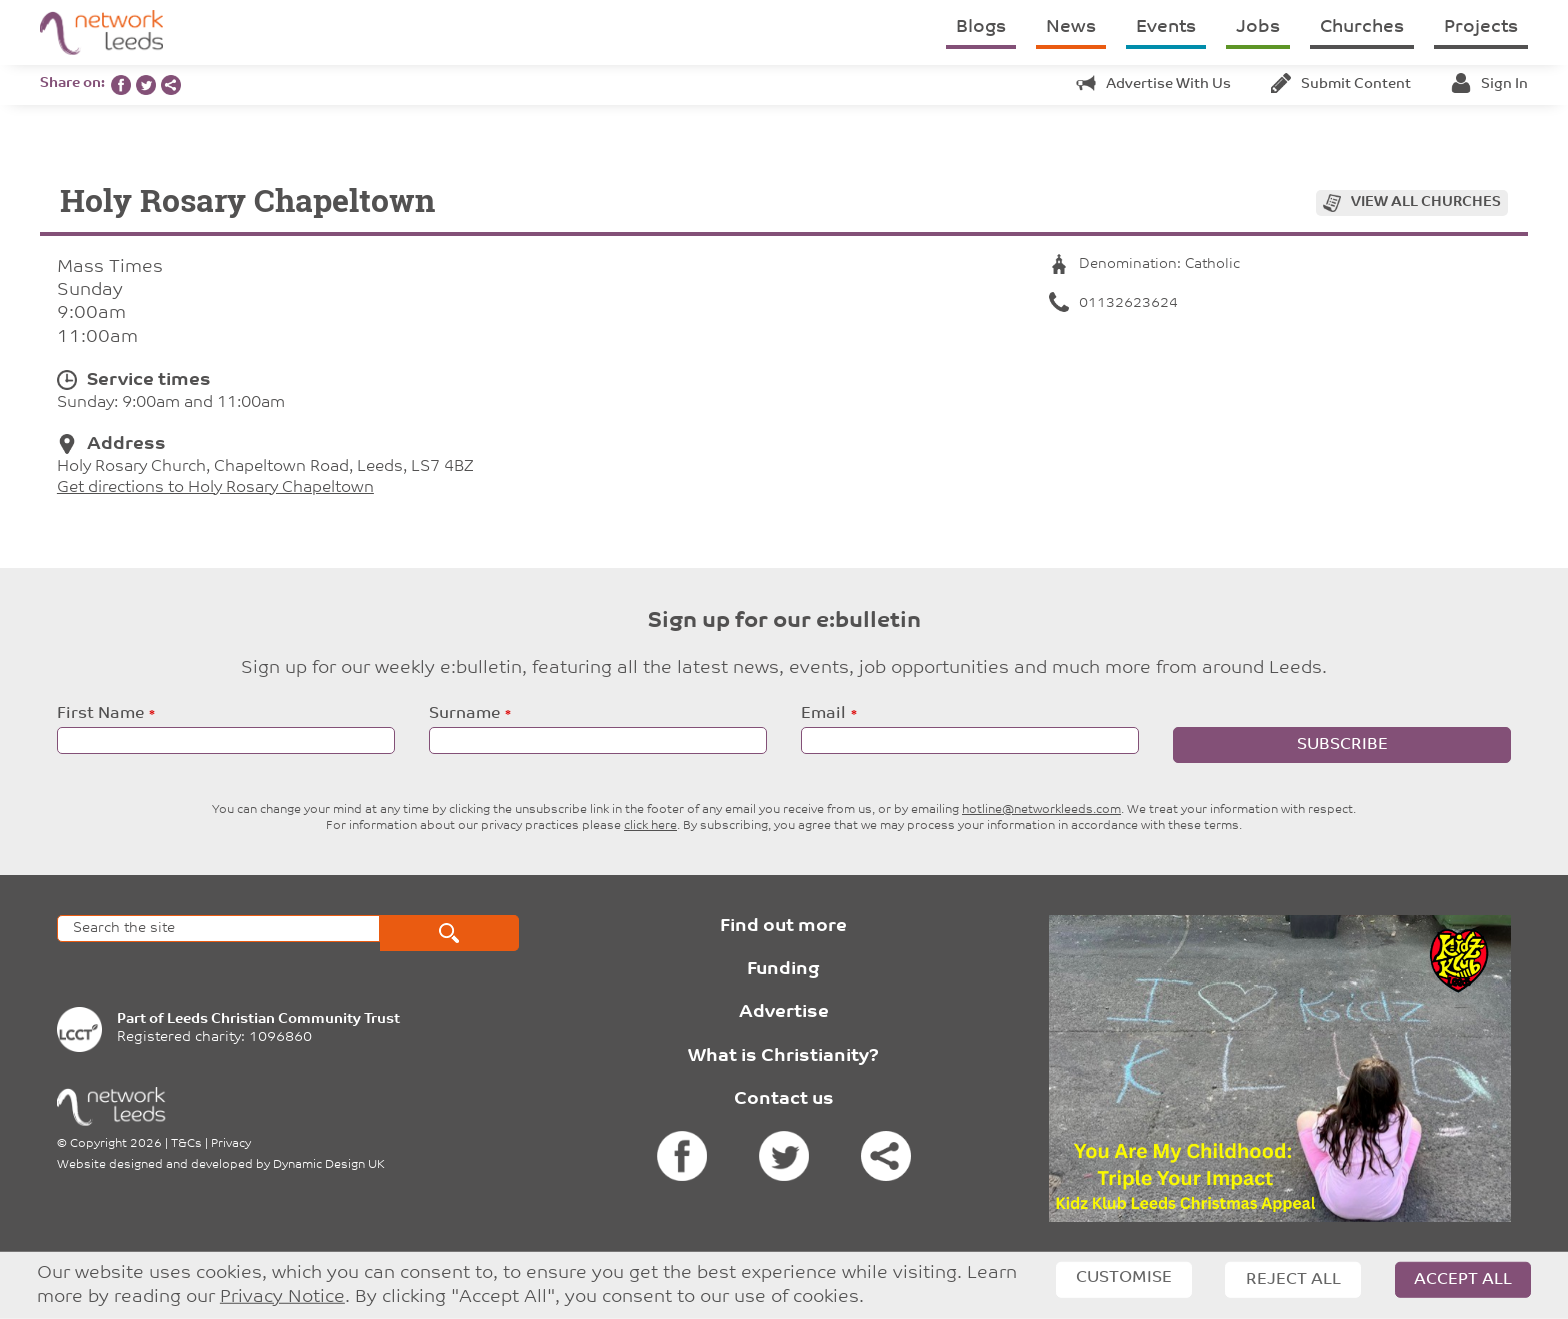 The height and width of the screenshot is (1319, 1568). What do you see at coordinates (784, 1099) in the screenshot?
I see `Contact us` at bounding box center [784, 1099].